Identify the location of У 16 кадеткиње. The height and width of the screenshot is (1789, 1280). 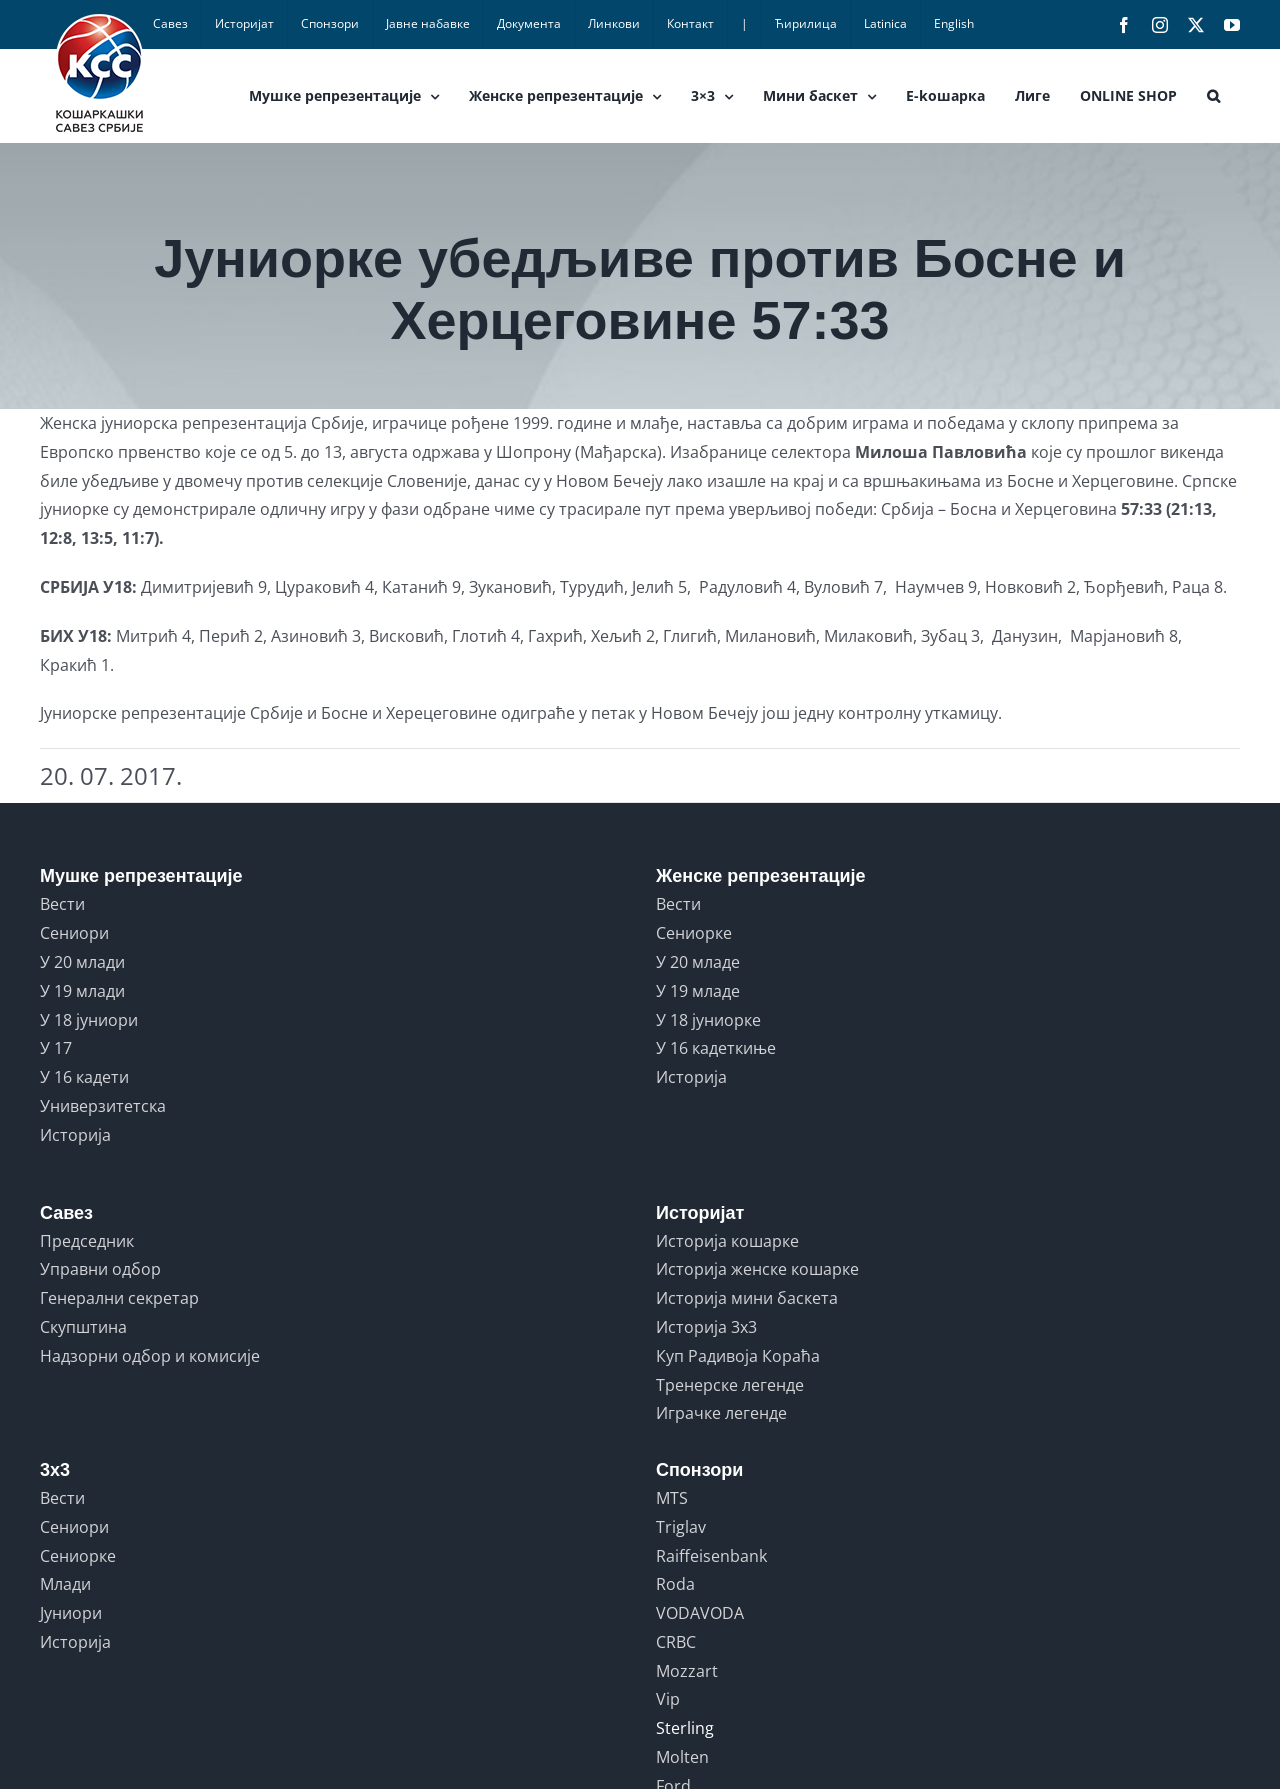
(716, 1048).